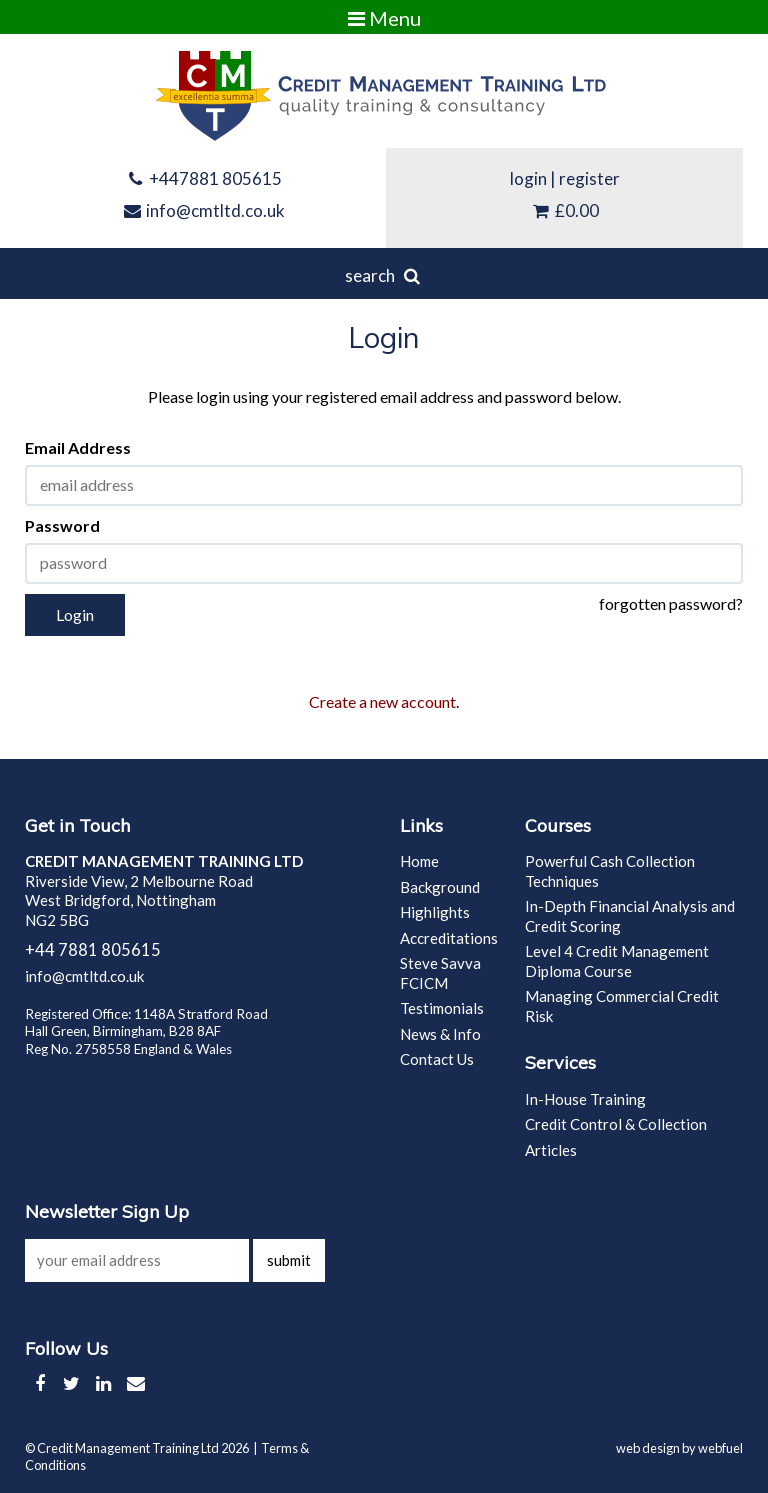  Describe the element at coordinates (528, 178) in the screenshot. I see `login` at that location.